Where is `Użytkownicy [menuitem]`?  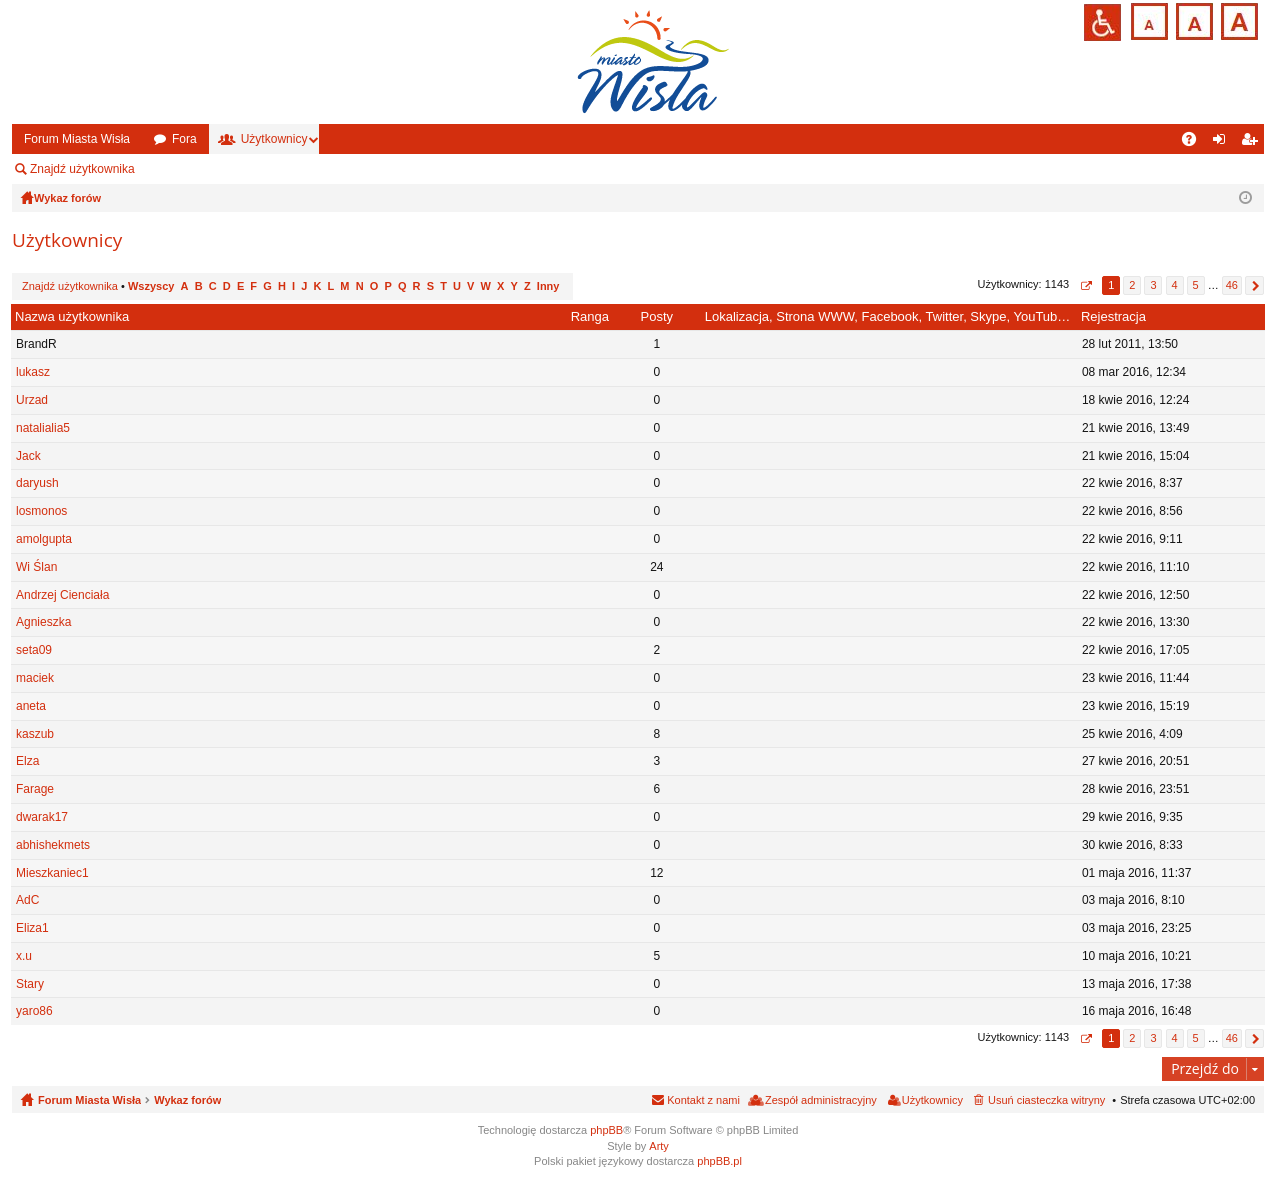
Użytkownicy [menuitem] is located at coordinates (932, 1100).